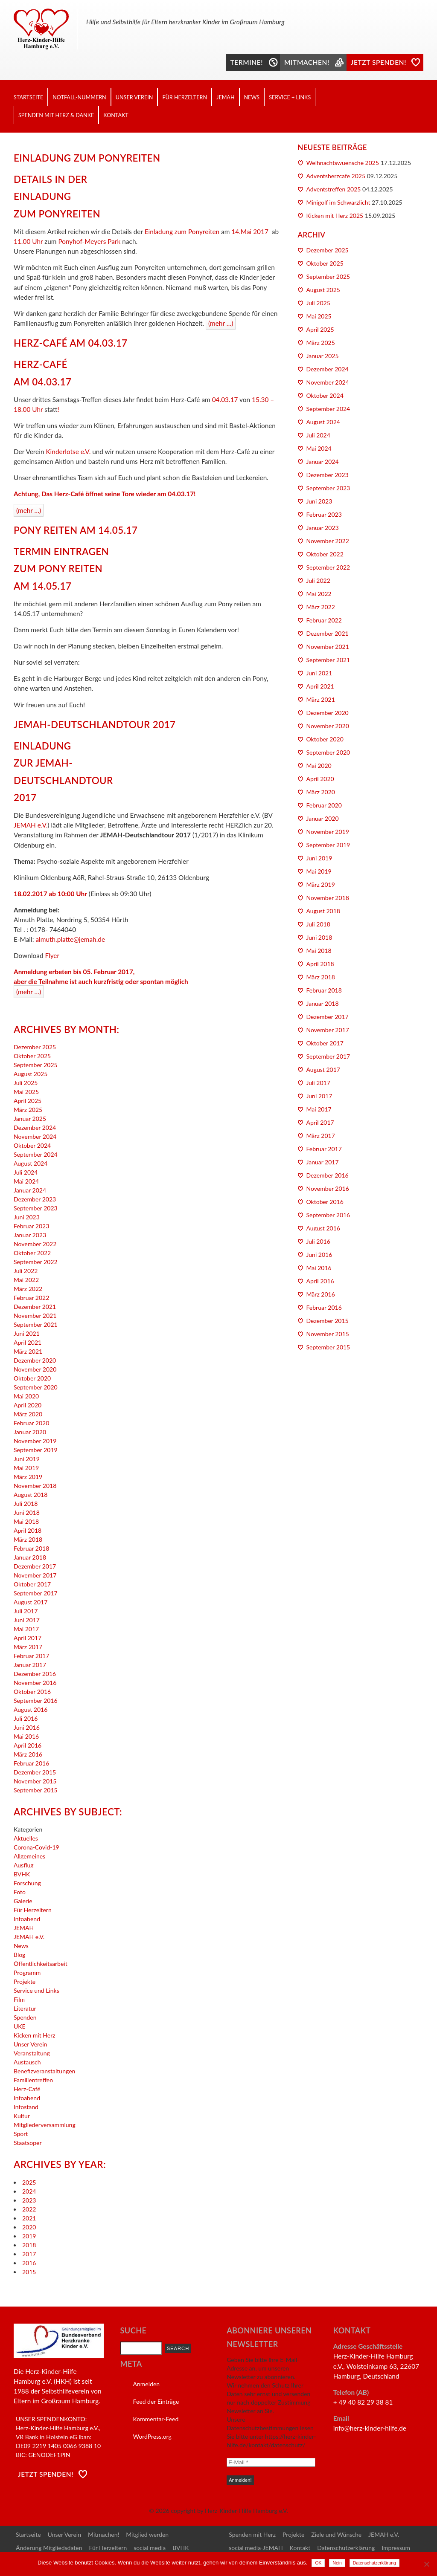  I want to click on Juli 2022, so click(26, 1270).